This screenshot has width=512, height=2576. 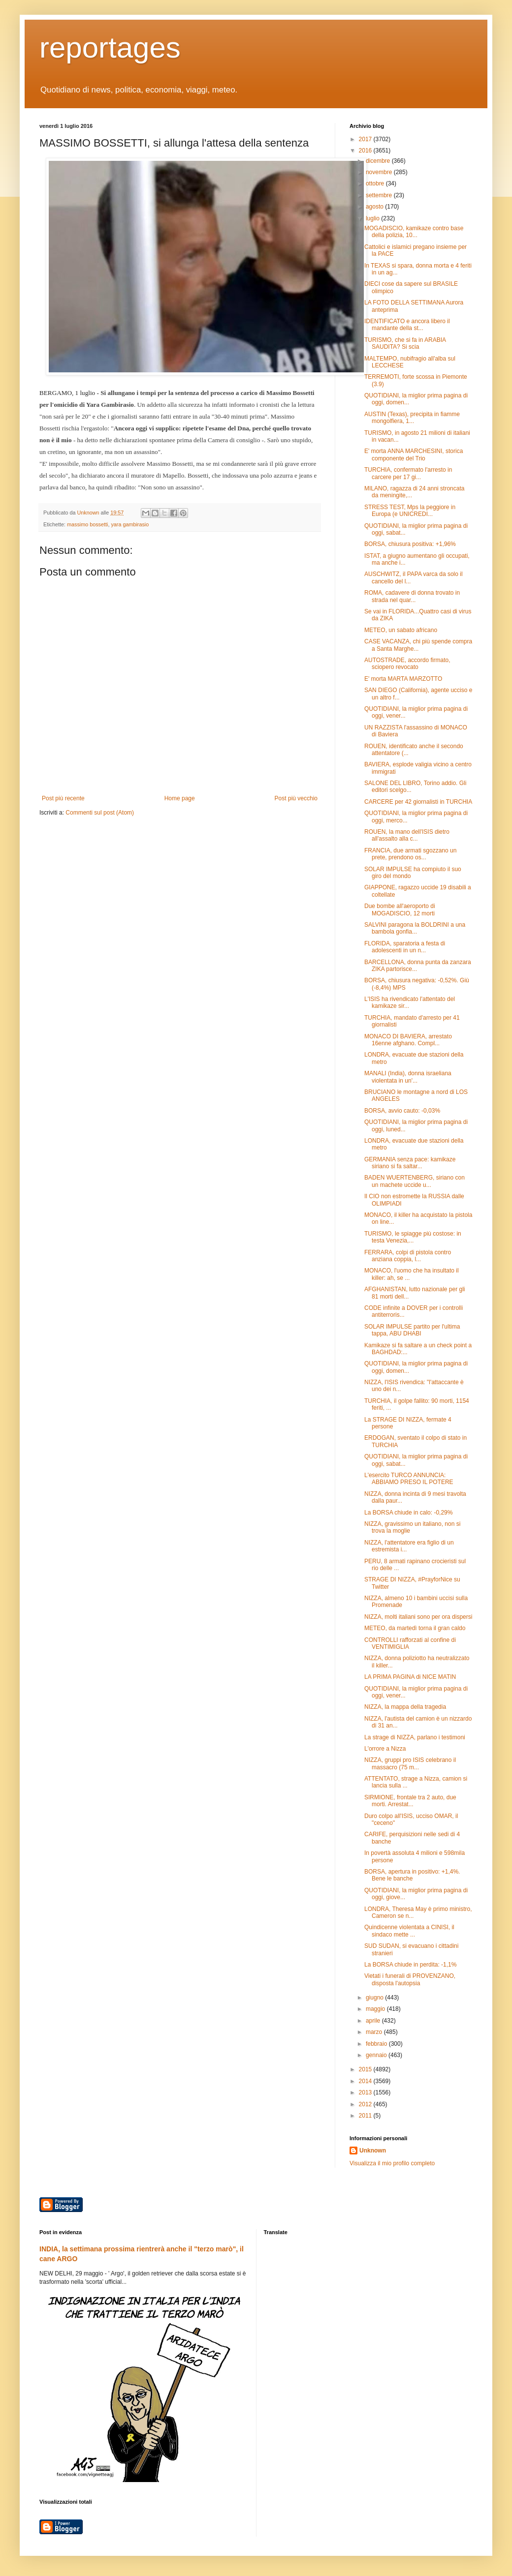 I want to click on TURISMO, le spiagge più costose: in testa Venezia,..., so click(x=412, y=1237).